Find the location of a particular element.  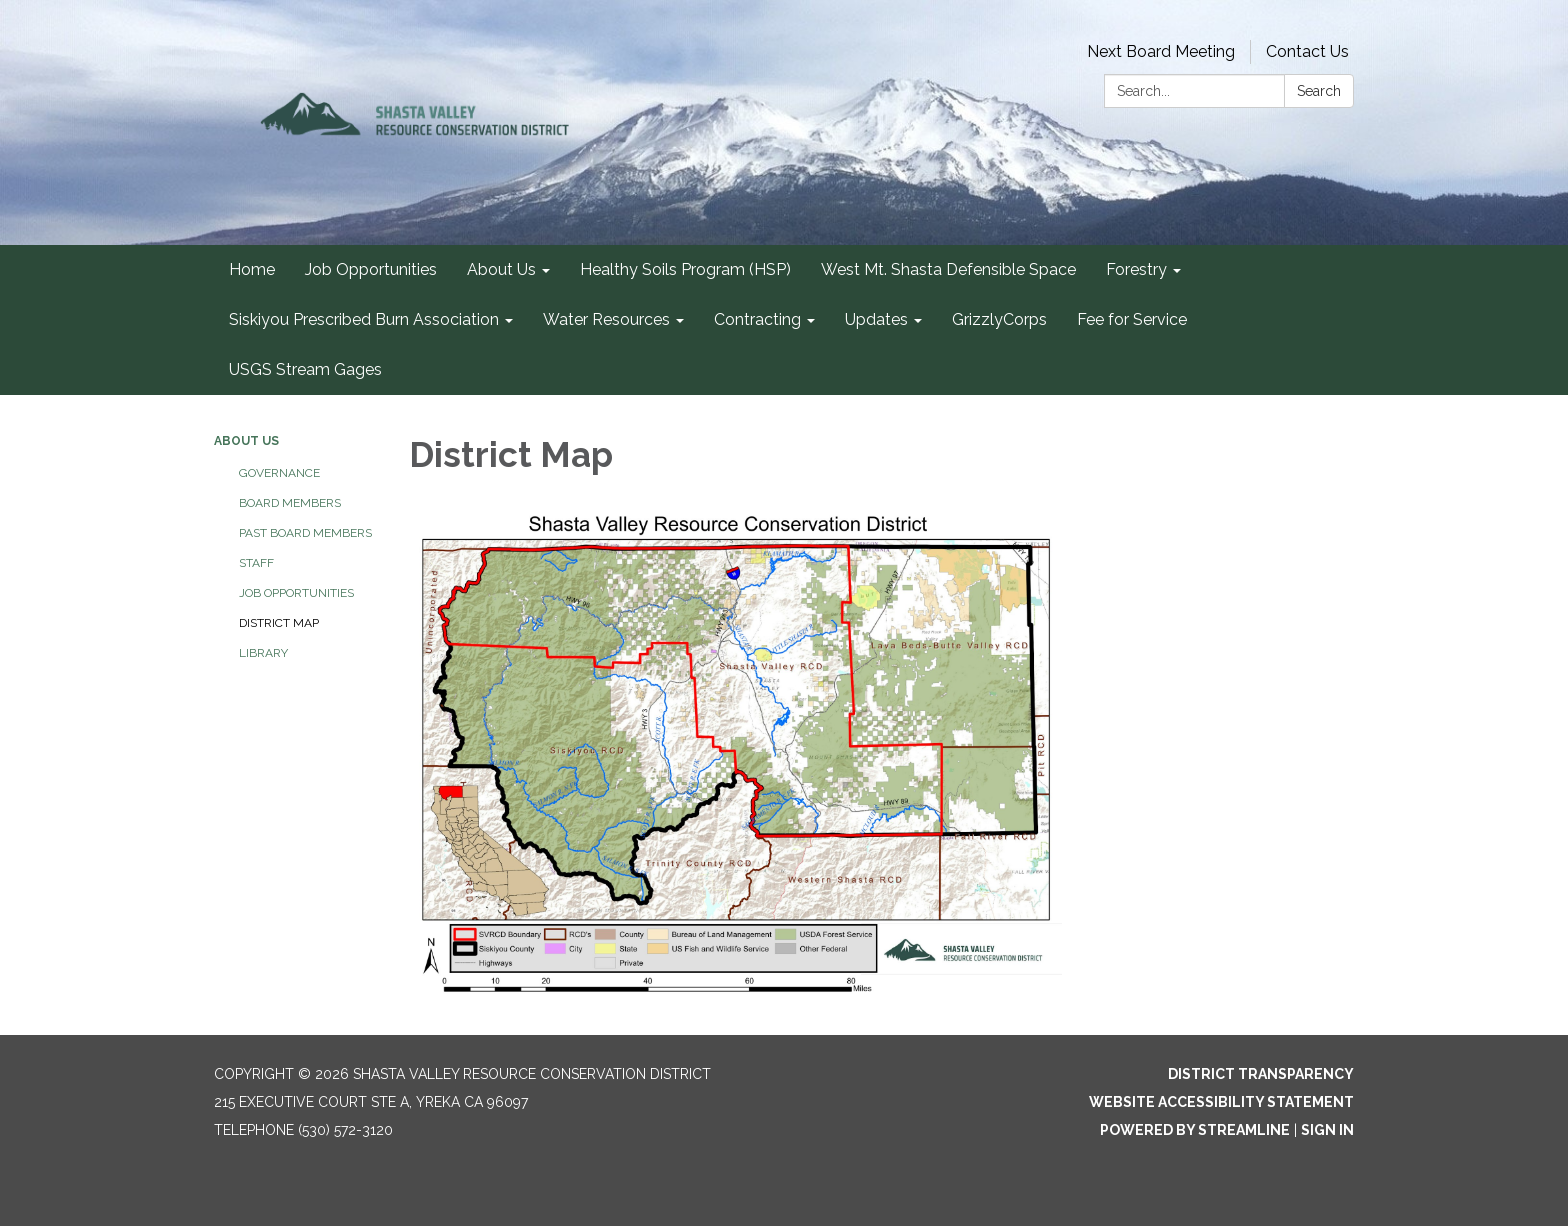

Job Opportunities [menuitem] is located at coordinates (371, 269).